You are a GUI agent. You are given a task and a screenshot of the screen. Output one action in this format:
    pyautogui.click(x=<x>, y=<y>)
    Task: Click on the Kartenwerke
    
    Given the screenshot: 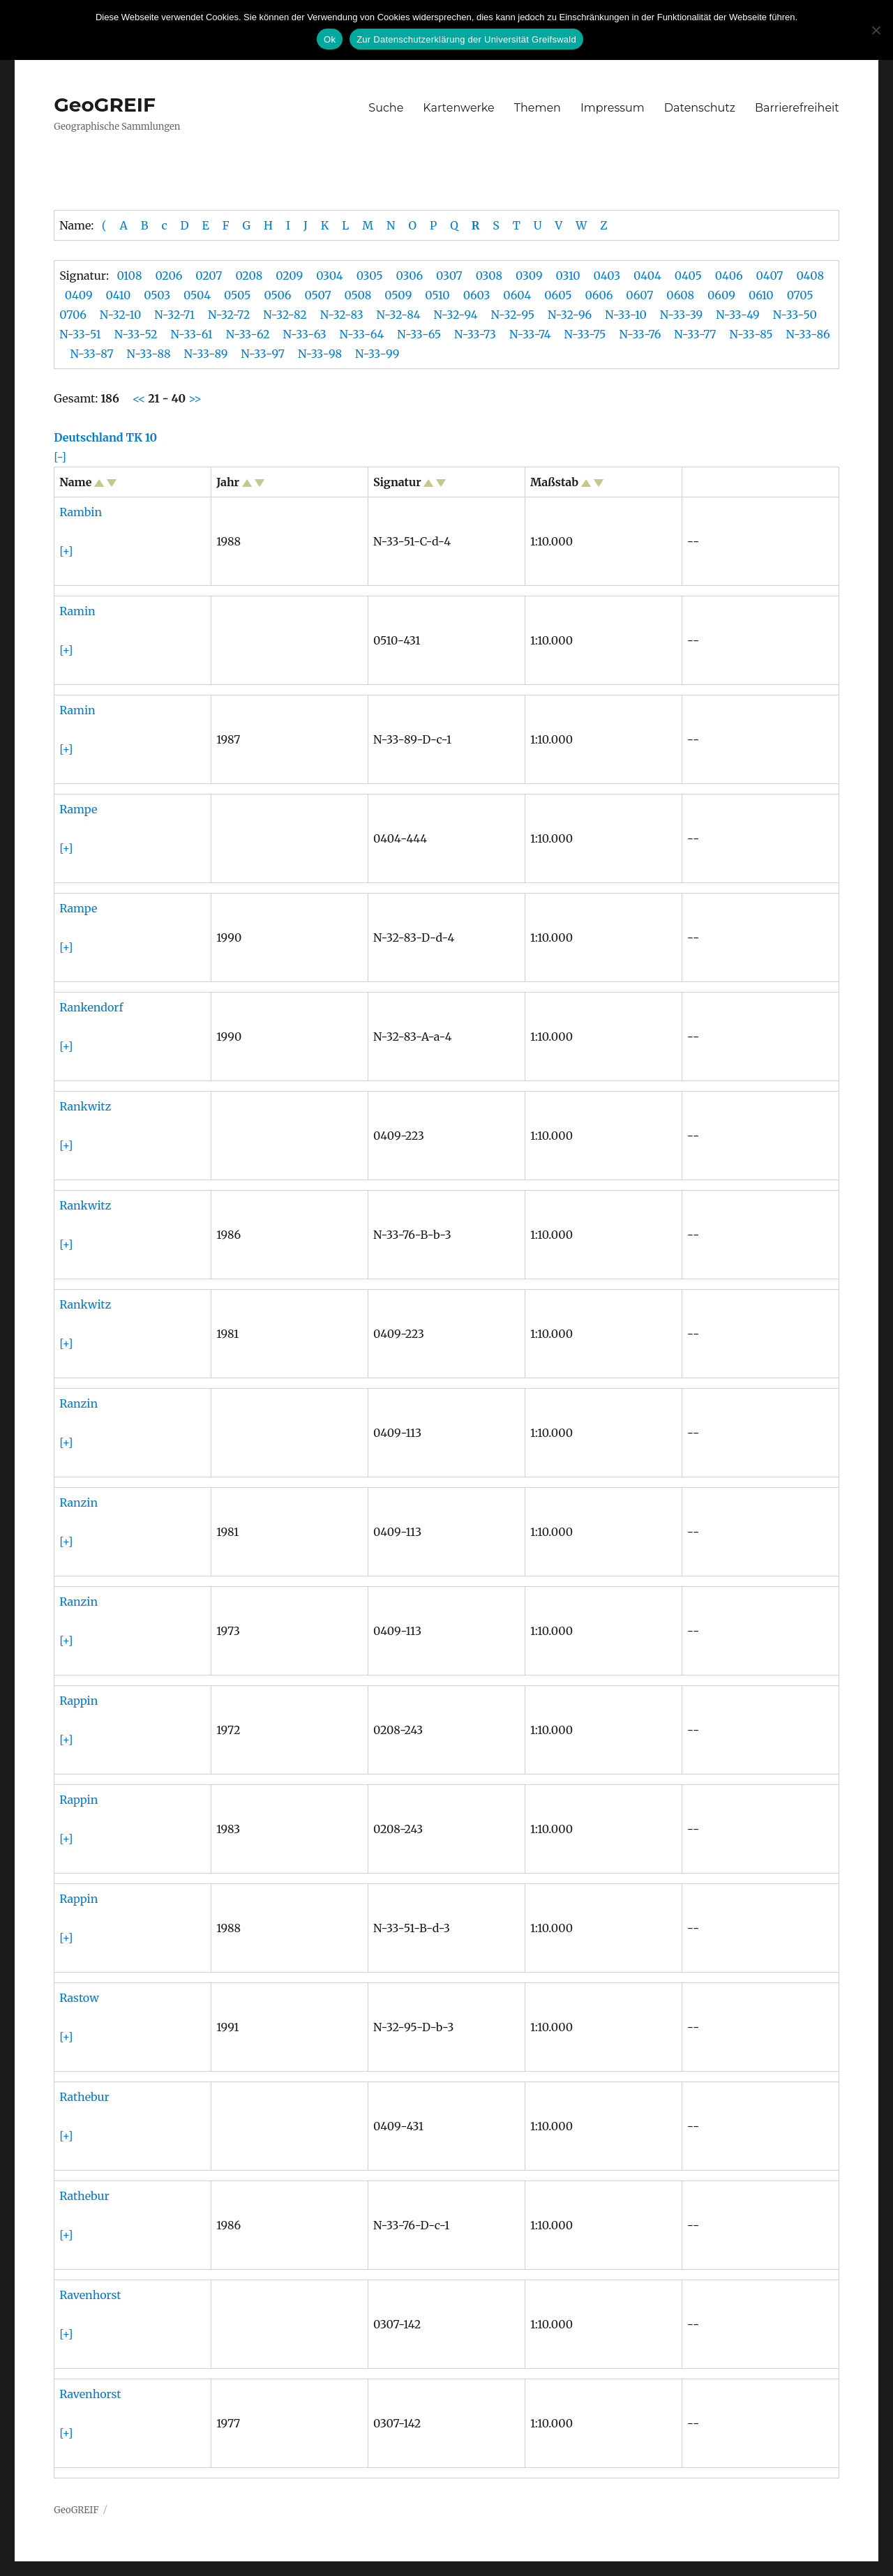 What is the action you would take?
    pyautogui.click(x=458, y=107)
    